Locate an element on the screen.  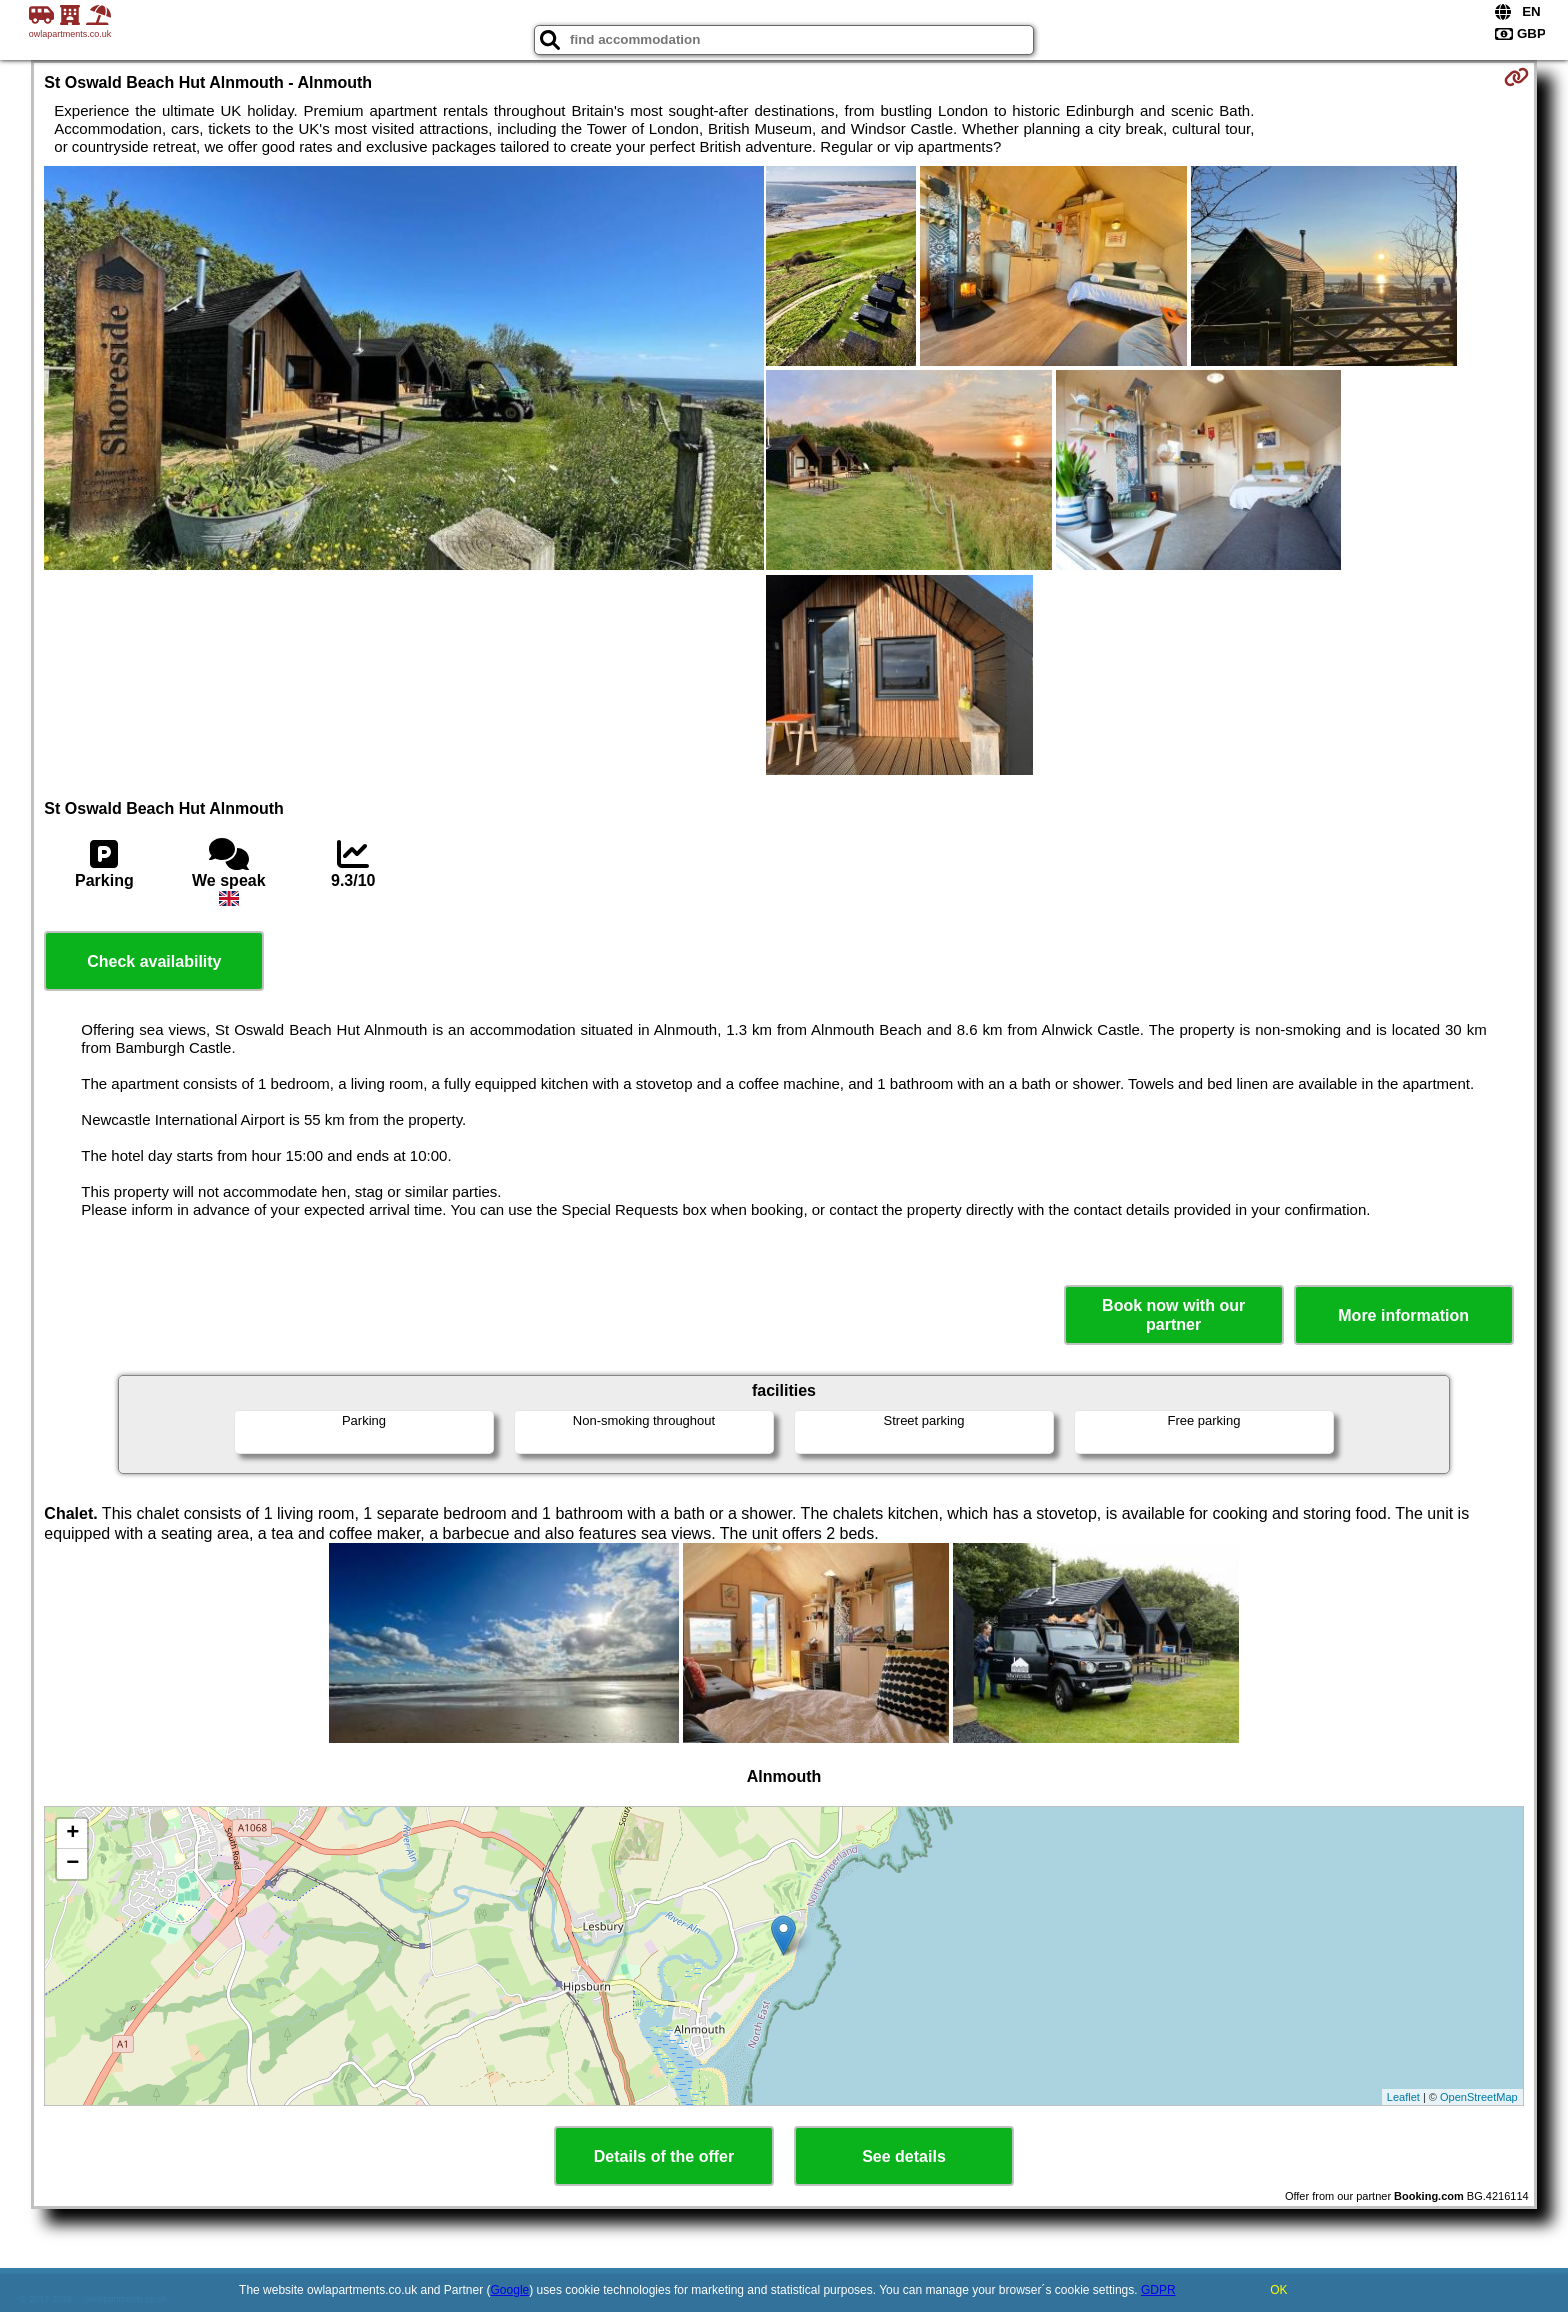
Details of the offer is located at coordinates (664, 2156).